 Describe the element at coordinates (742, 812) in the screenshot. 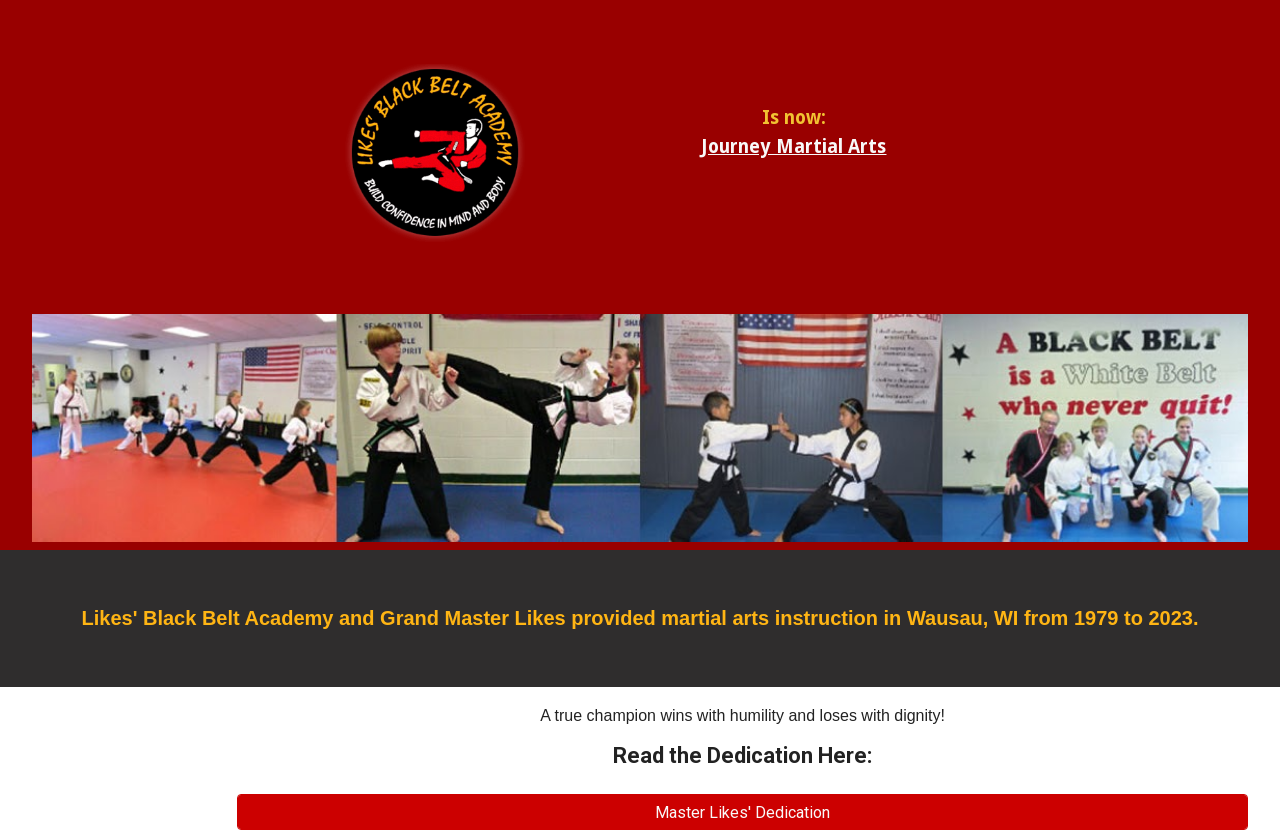

I see `[Master Likes' Dedication]` at that location.